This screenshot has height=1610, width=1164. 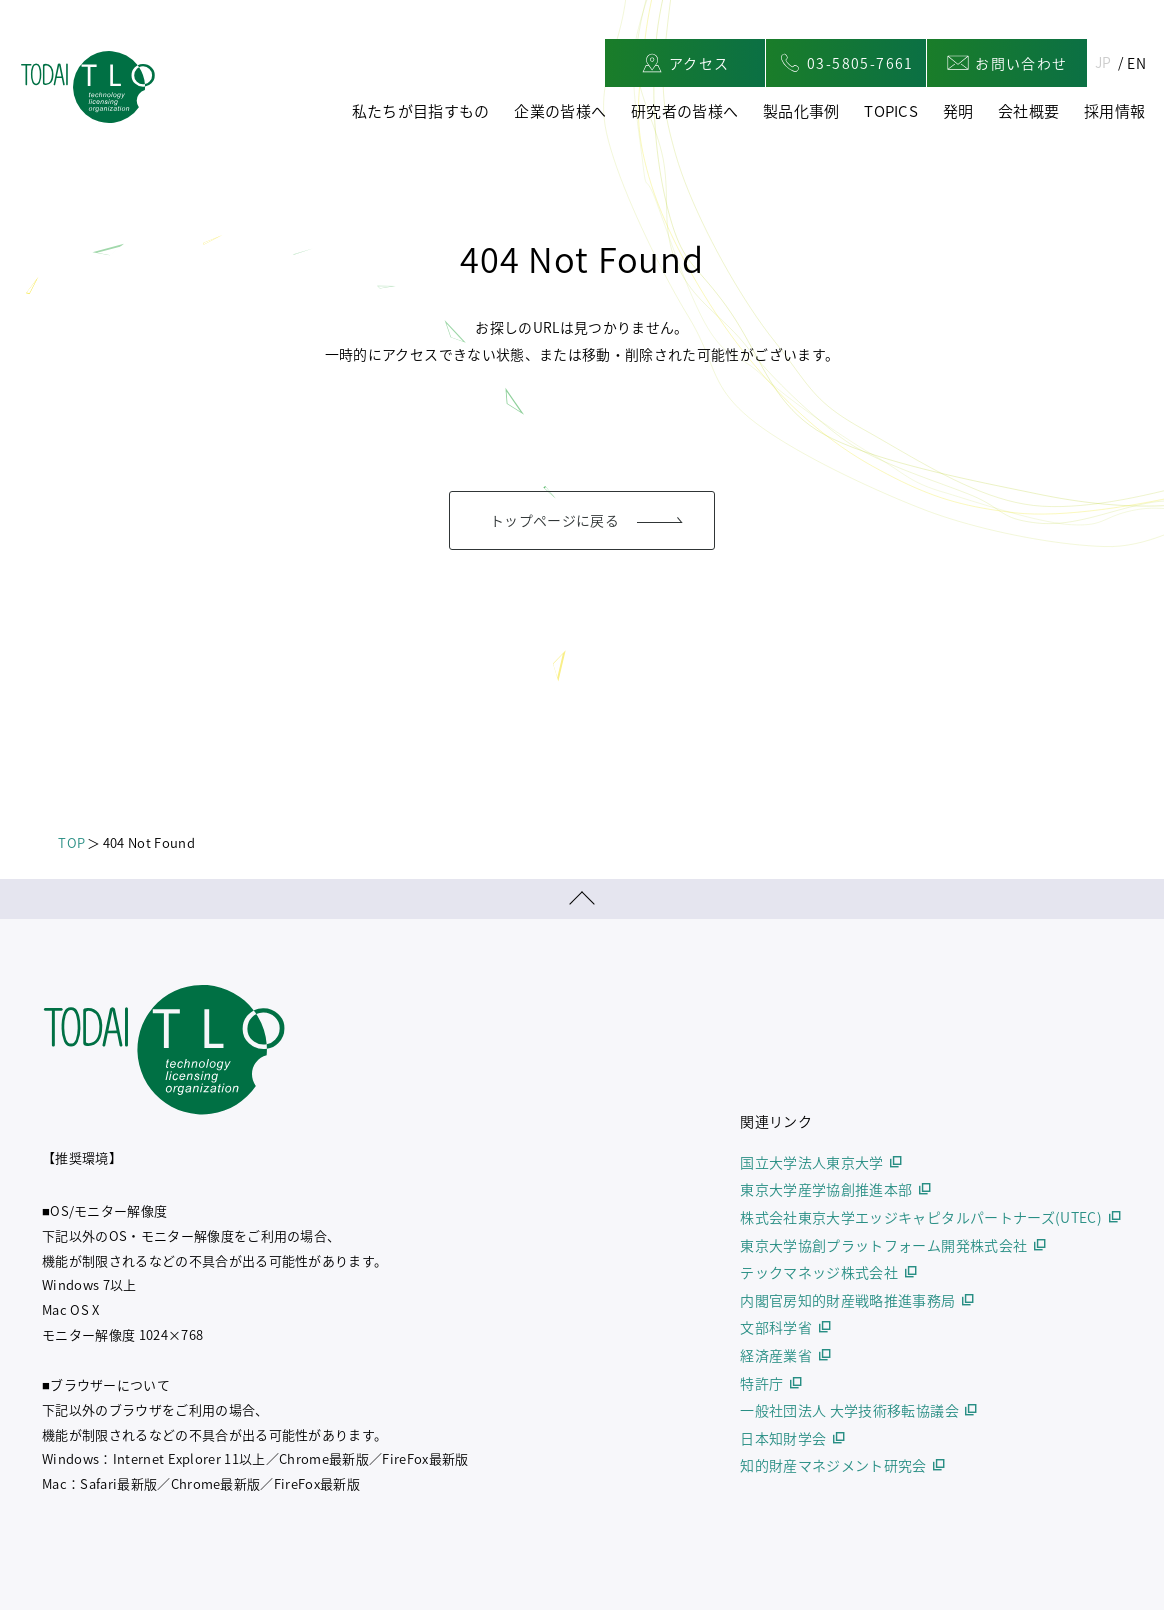 I want to click on 知的財産マネジメント研究会, so click(x=833, y=1465).